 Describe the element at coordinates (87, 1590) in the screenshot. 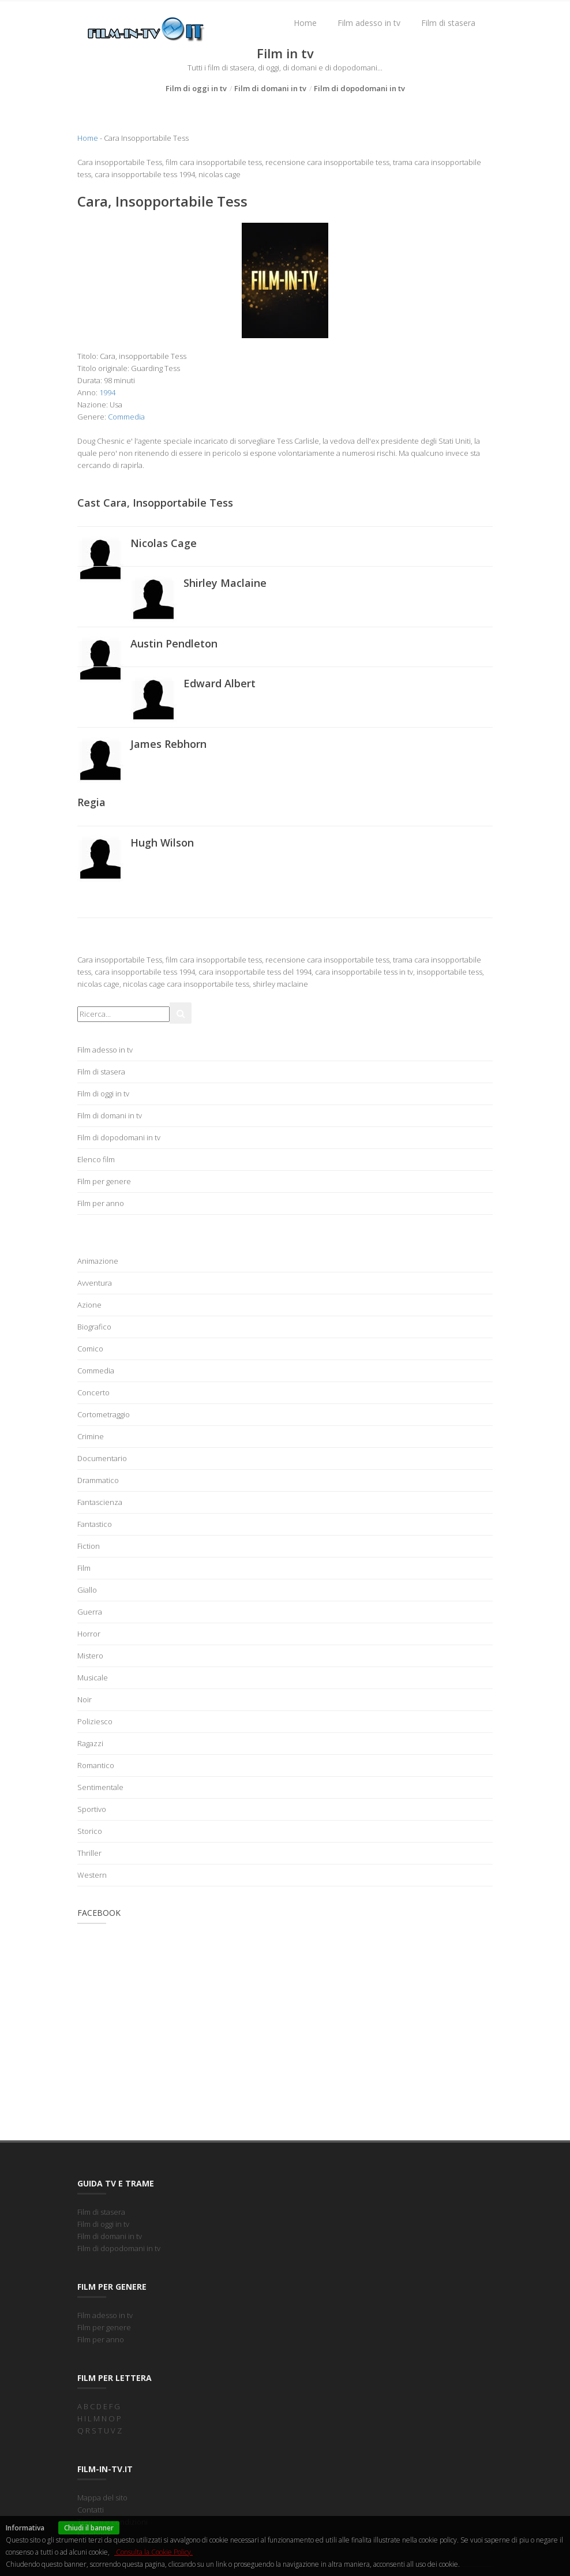

I see `Giallo` at that location.